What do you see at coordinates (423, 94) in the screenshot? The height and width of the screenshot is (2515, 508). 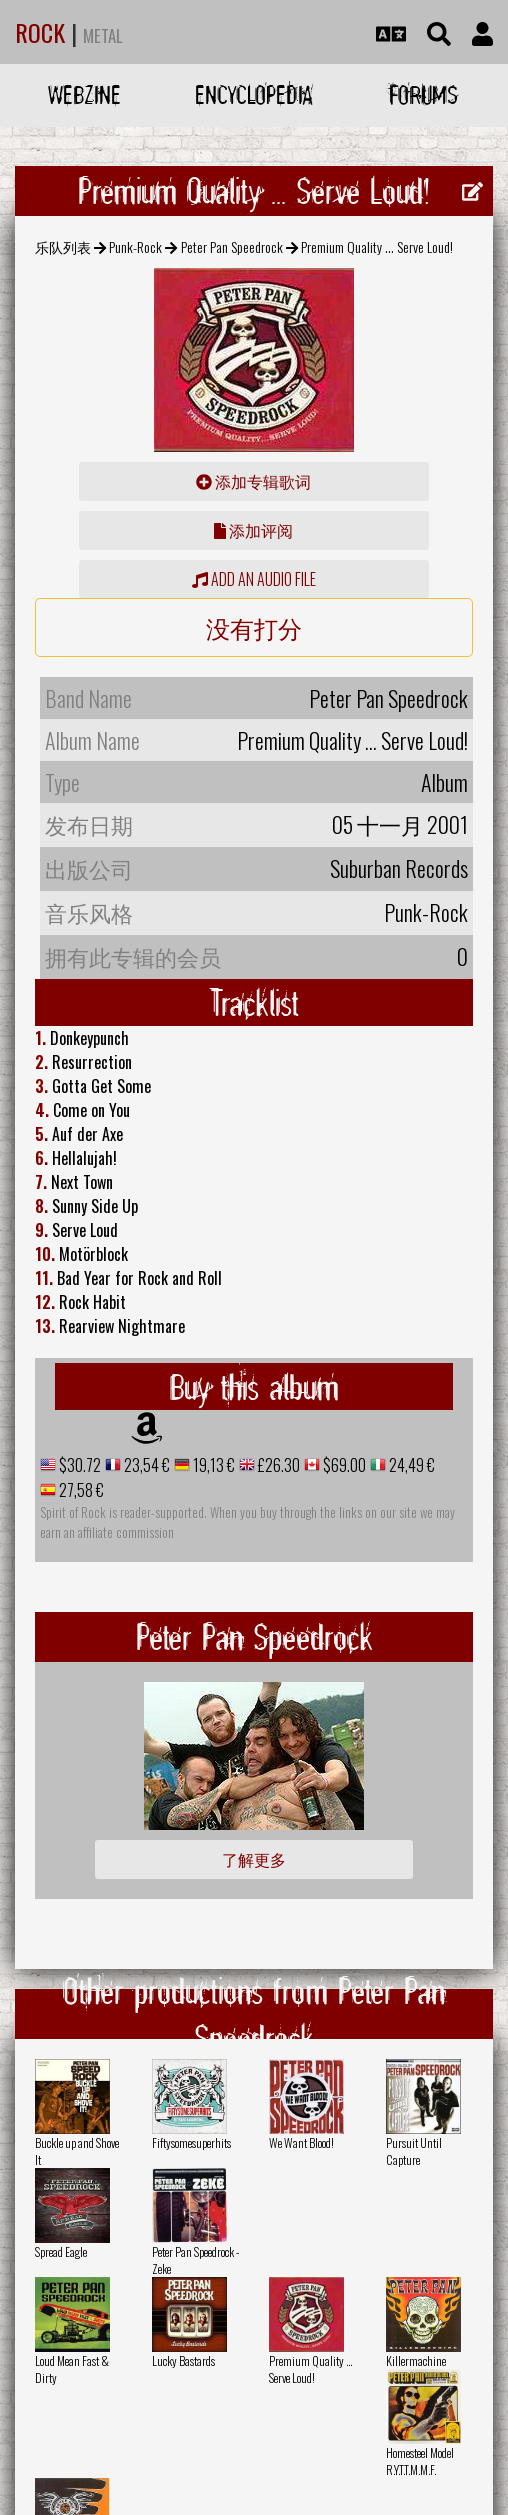 I see `Forums` at bounding box center [423, 94].